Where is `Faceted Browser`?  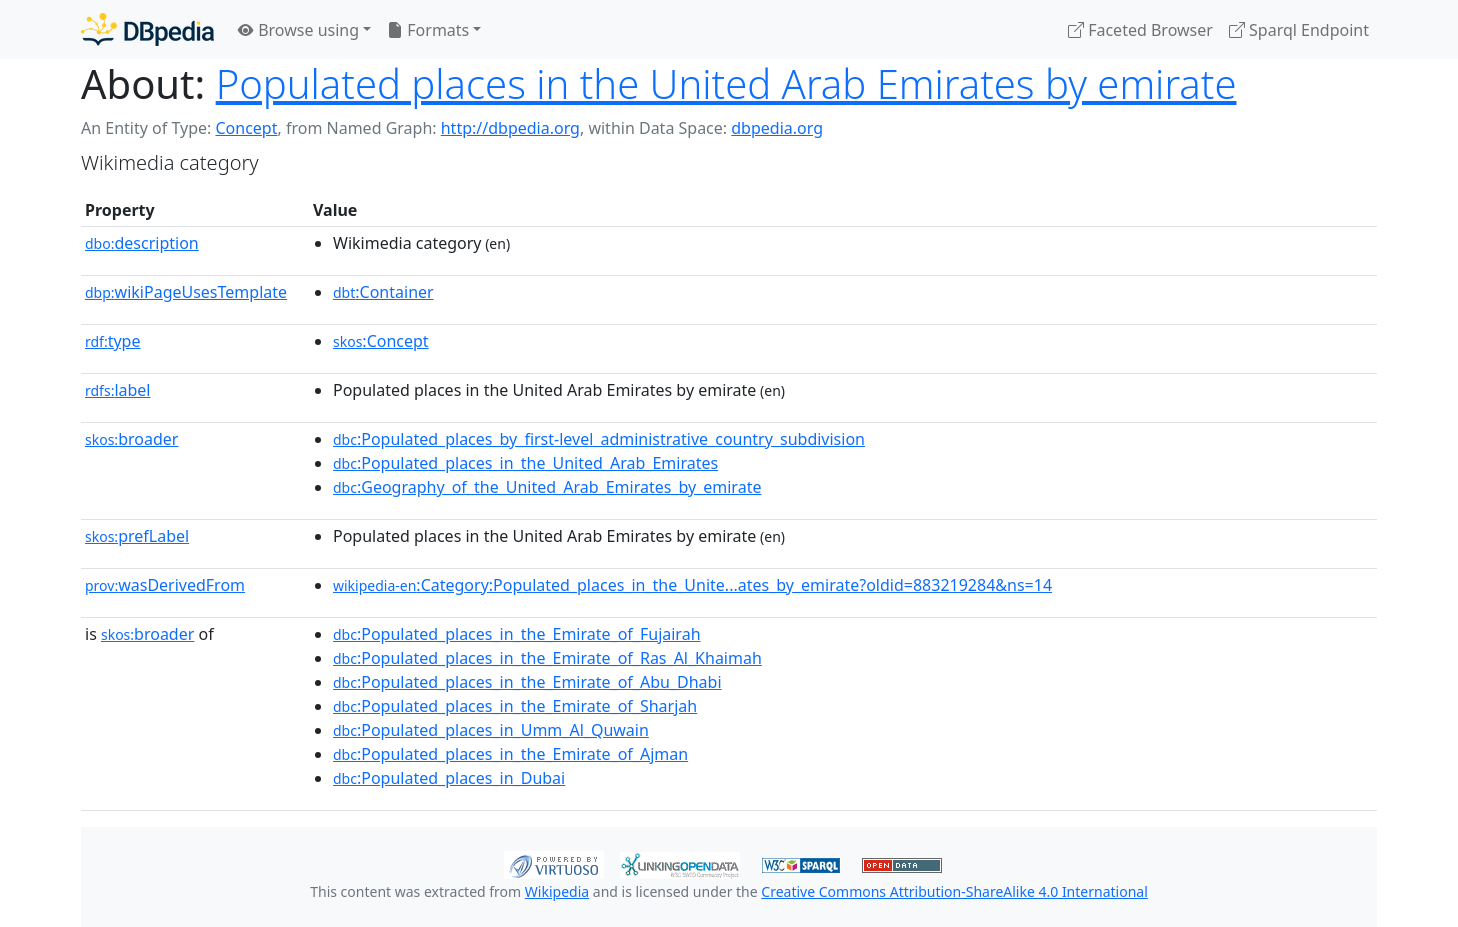 Faceted Browser is located at coordinates (1140, 30).